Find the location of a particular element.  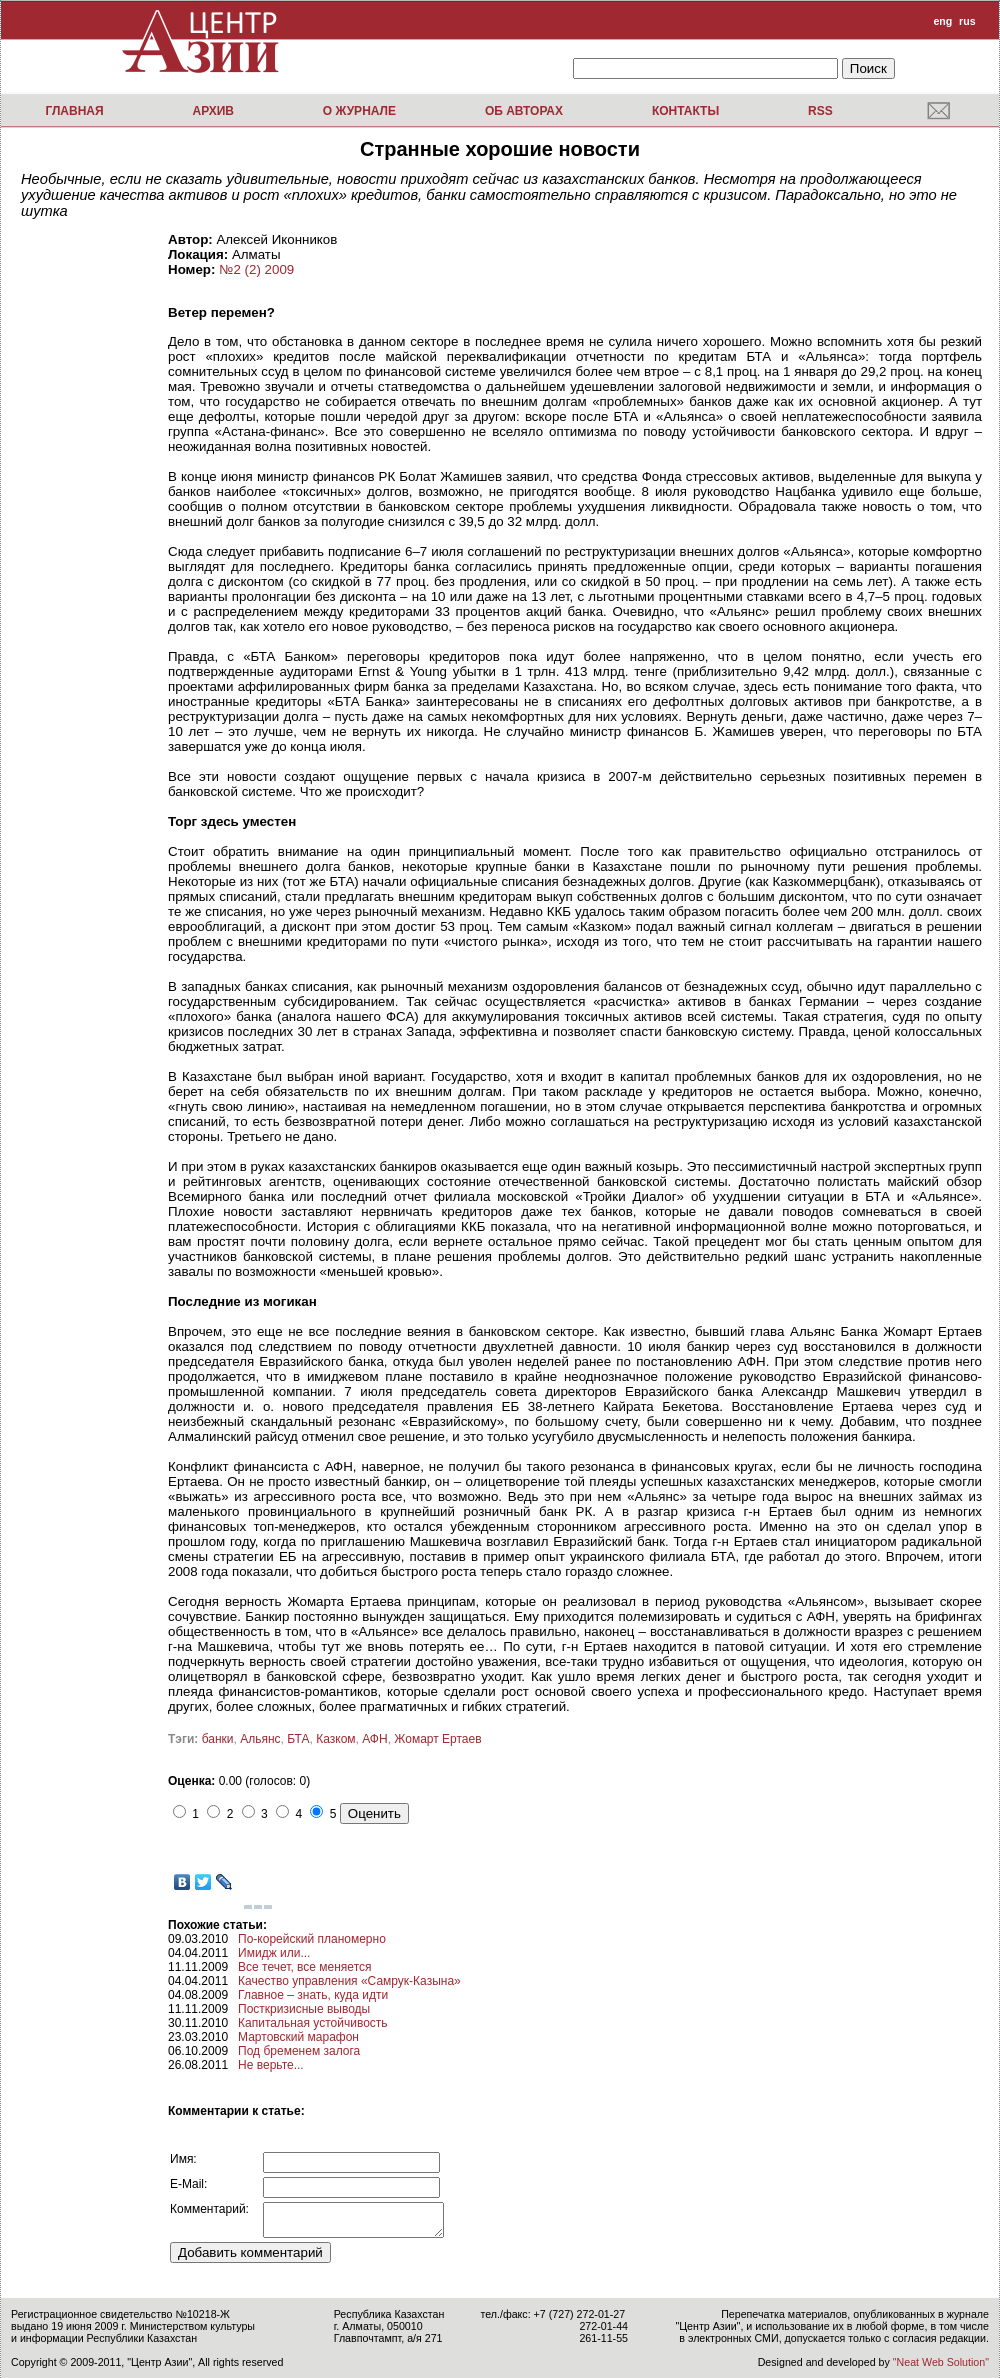

Альянс is located at coordinates (260, 1739).